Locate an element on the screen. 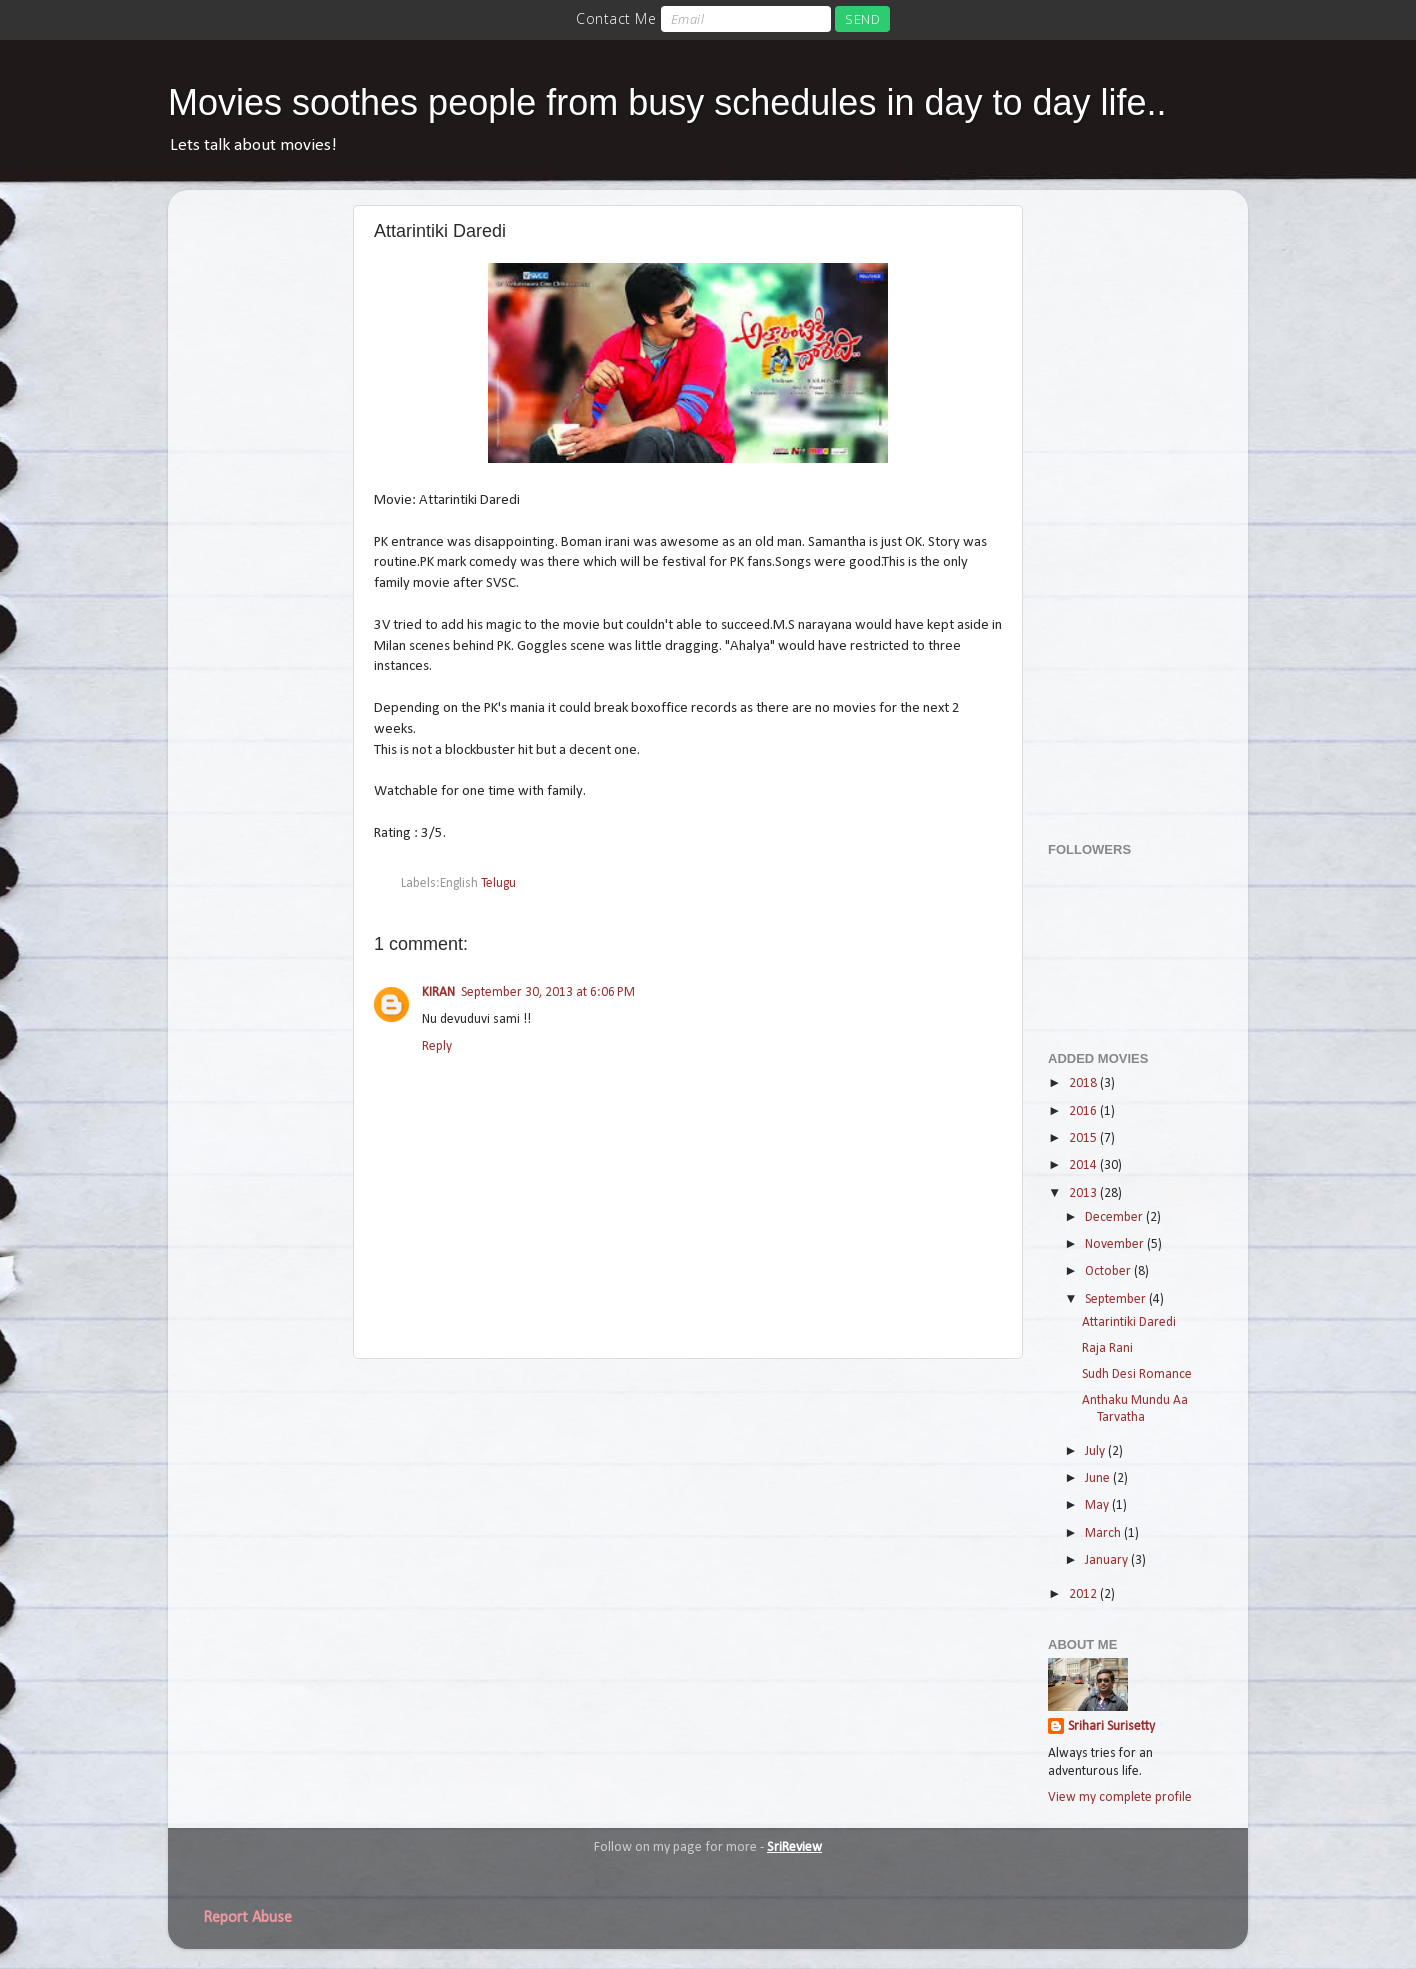  January is located at coordinates (1108, 1560).